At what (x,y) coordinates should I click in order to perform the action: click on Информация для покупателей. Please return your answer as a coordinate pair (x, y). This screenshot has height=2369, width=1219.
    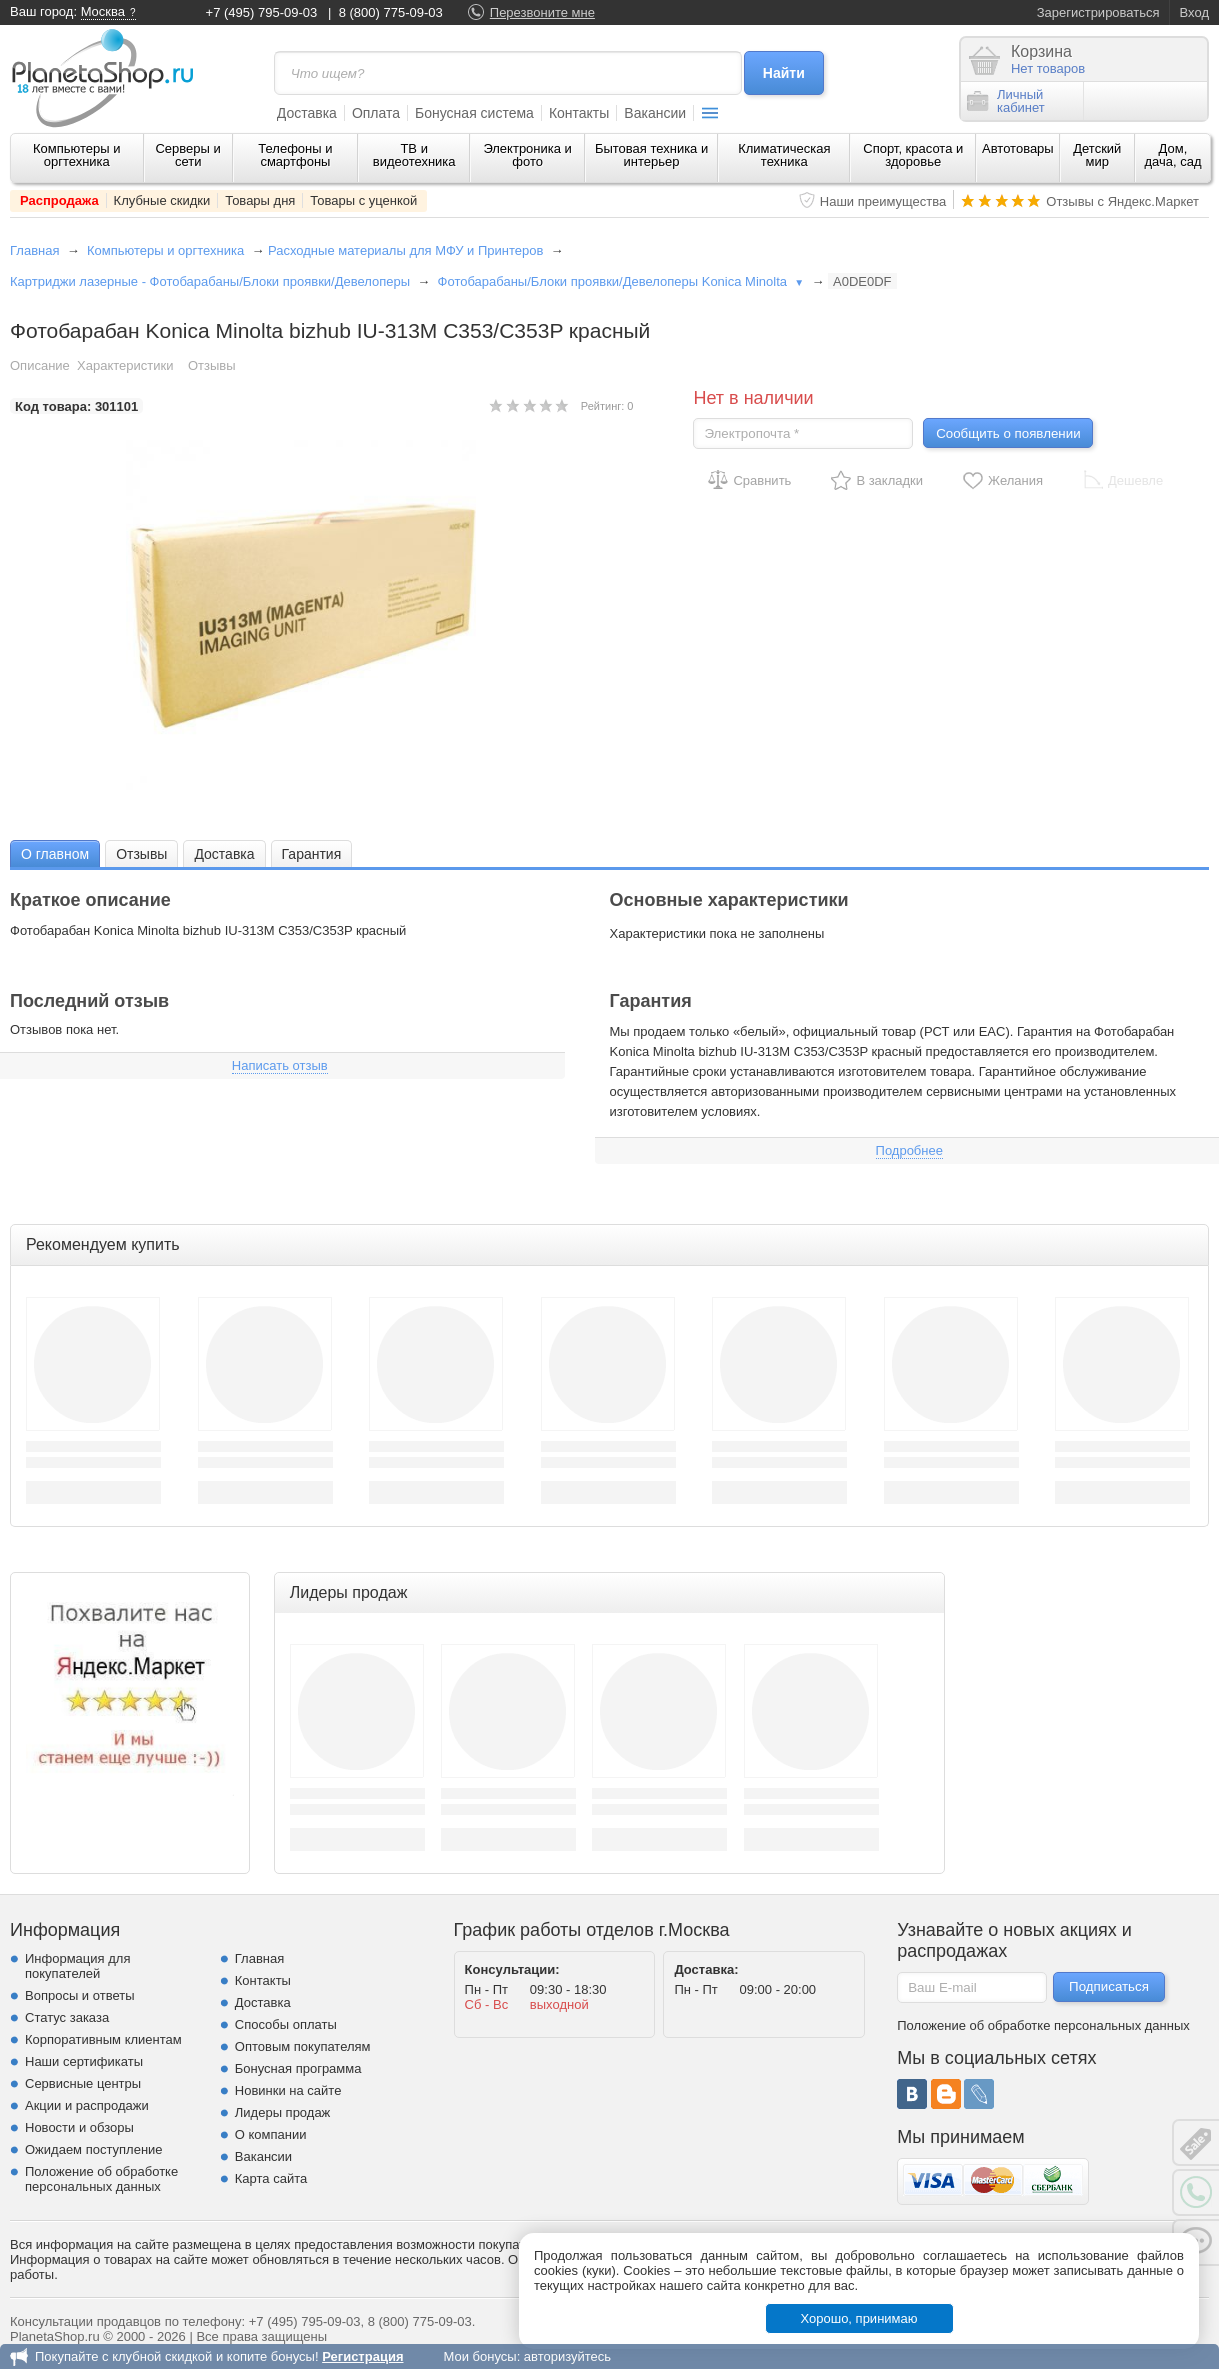
    Looking at the image, I should click on (77, 1966).